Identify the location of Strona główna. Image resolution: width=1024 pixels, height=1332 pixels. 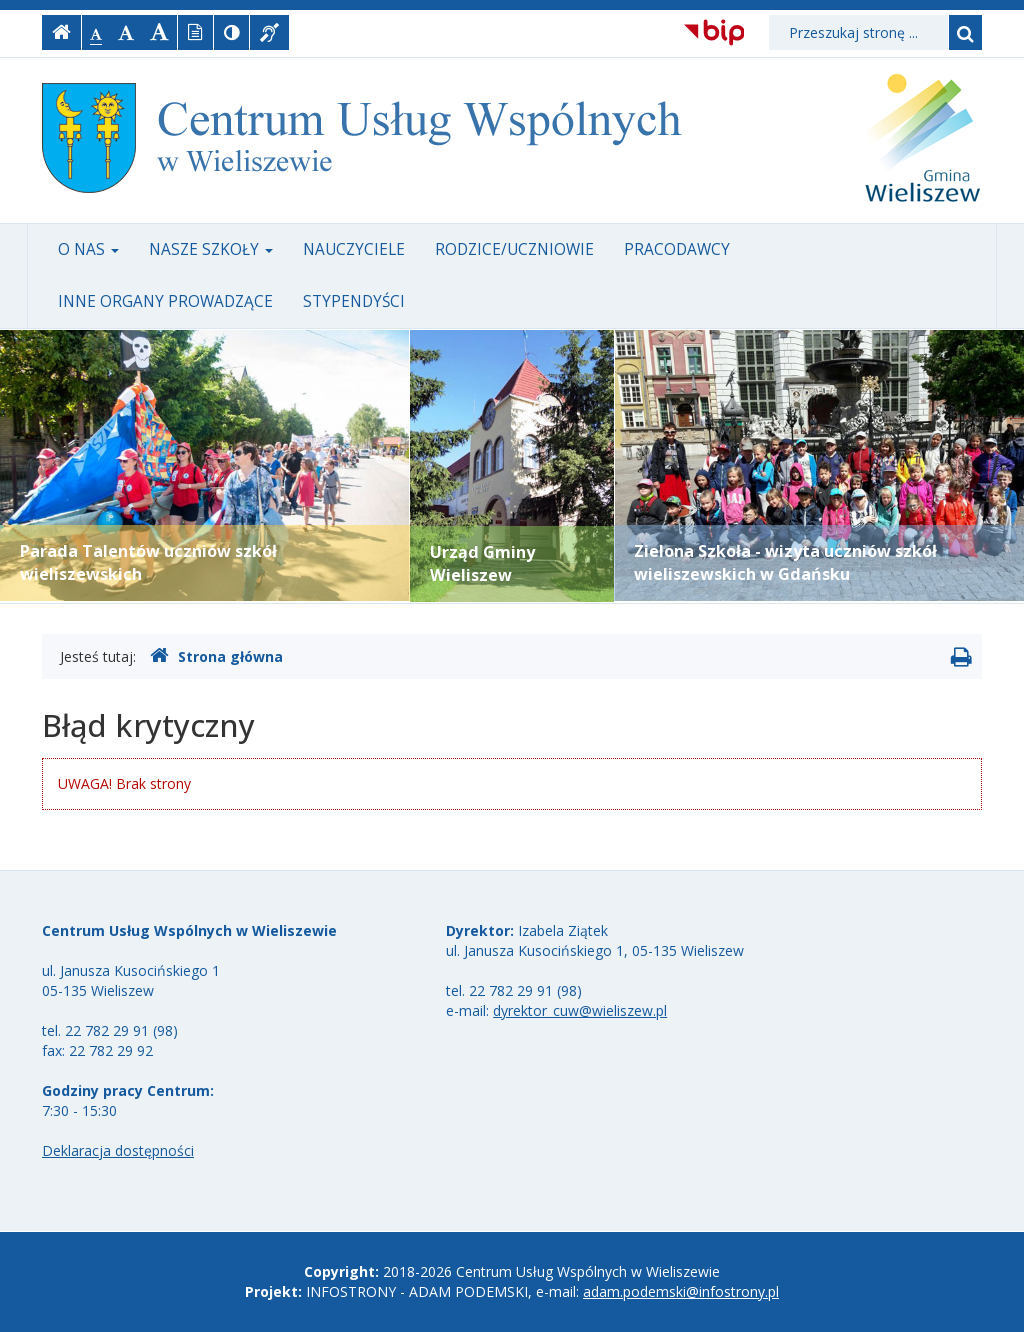
(216, 656).